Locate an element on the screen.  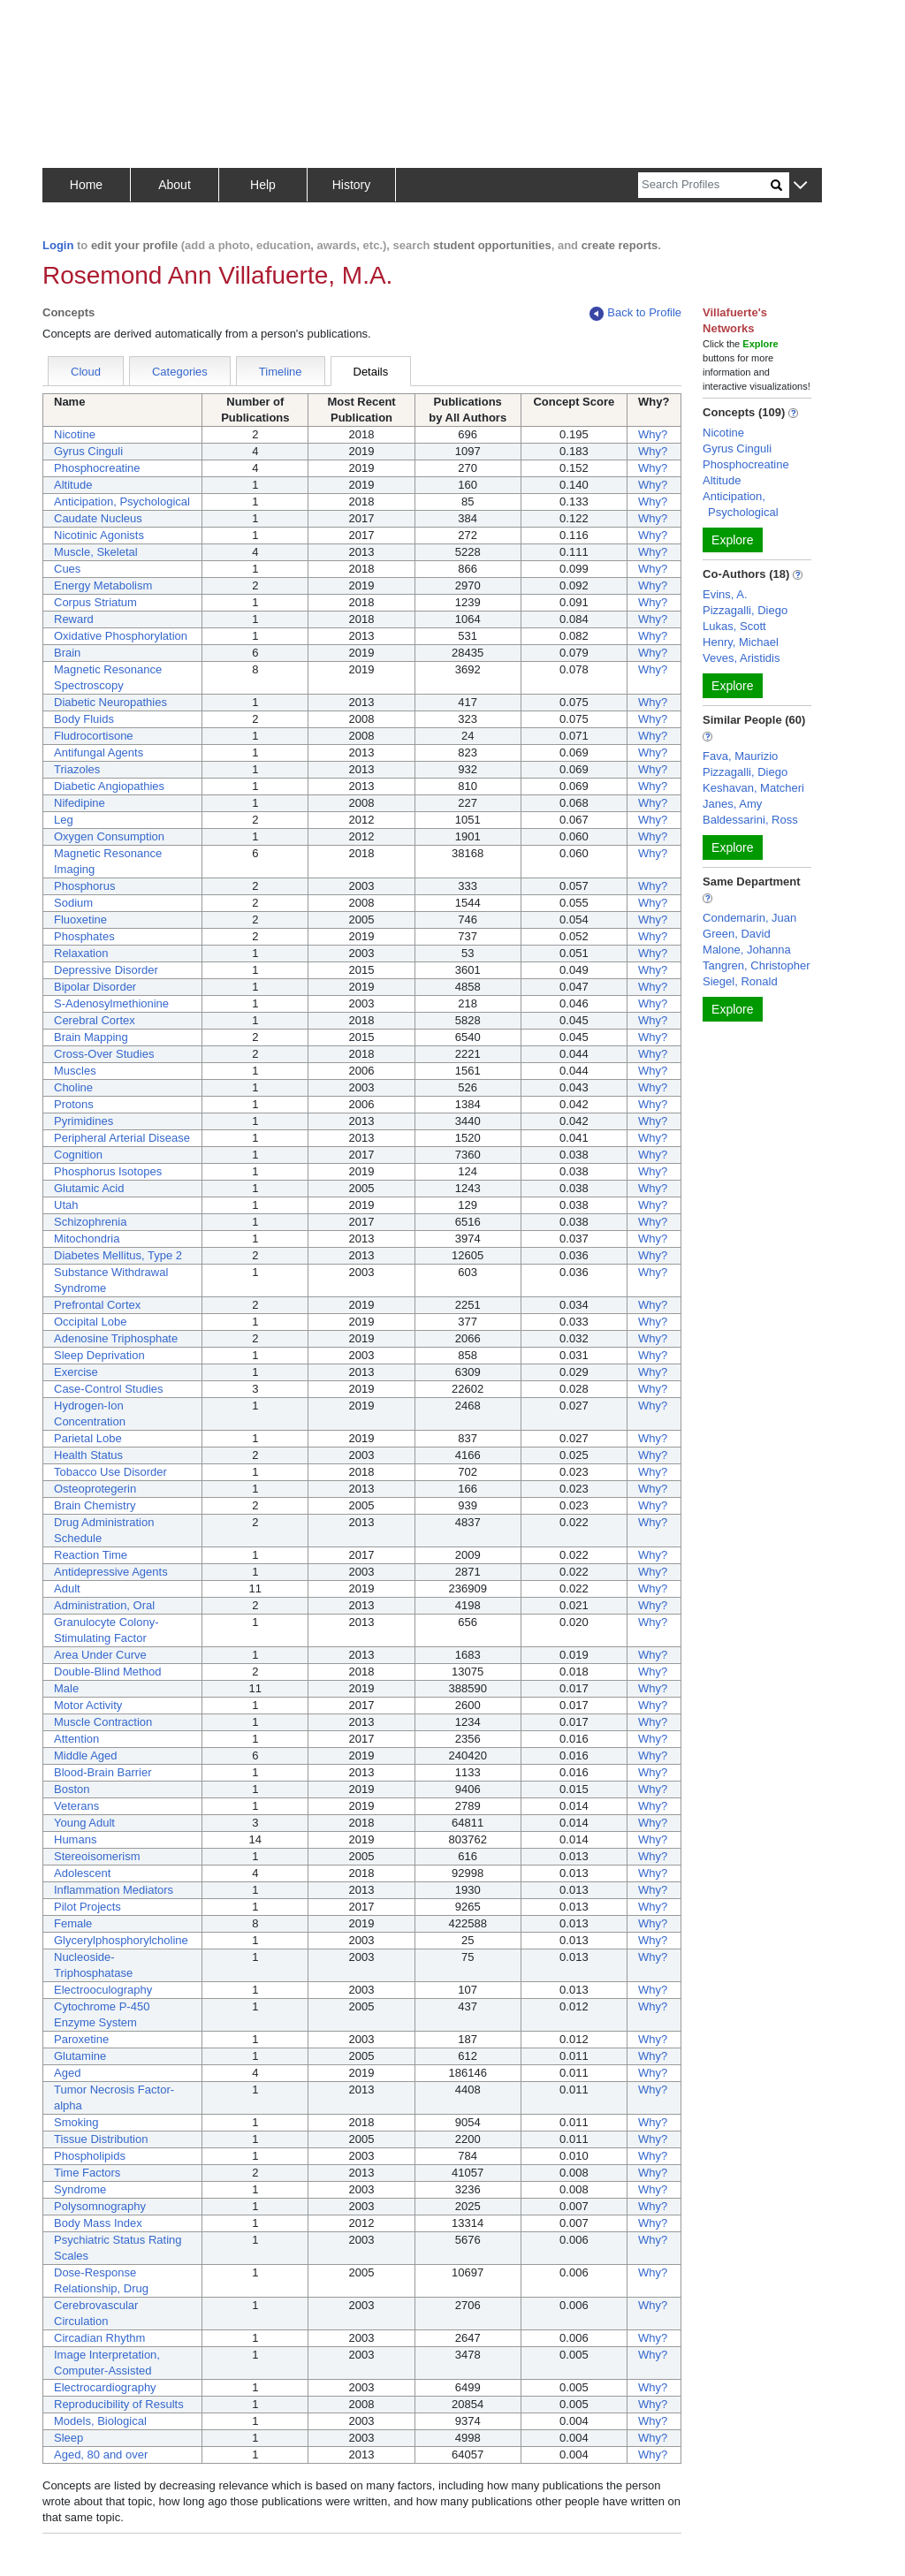
Antidepressive Agents is located at coordinates (111, 1571).